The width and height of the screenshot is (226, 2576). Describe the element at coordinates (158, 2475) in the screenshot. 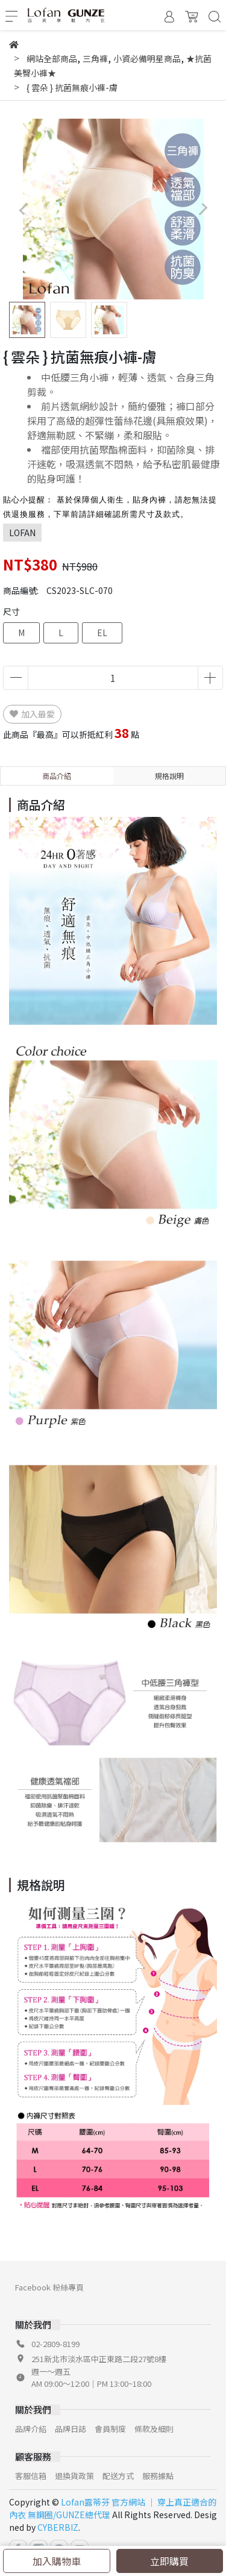

I see `服務據點` at that location.